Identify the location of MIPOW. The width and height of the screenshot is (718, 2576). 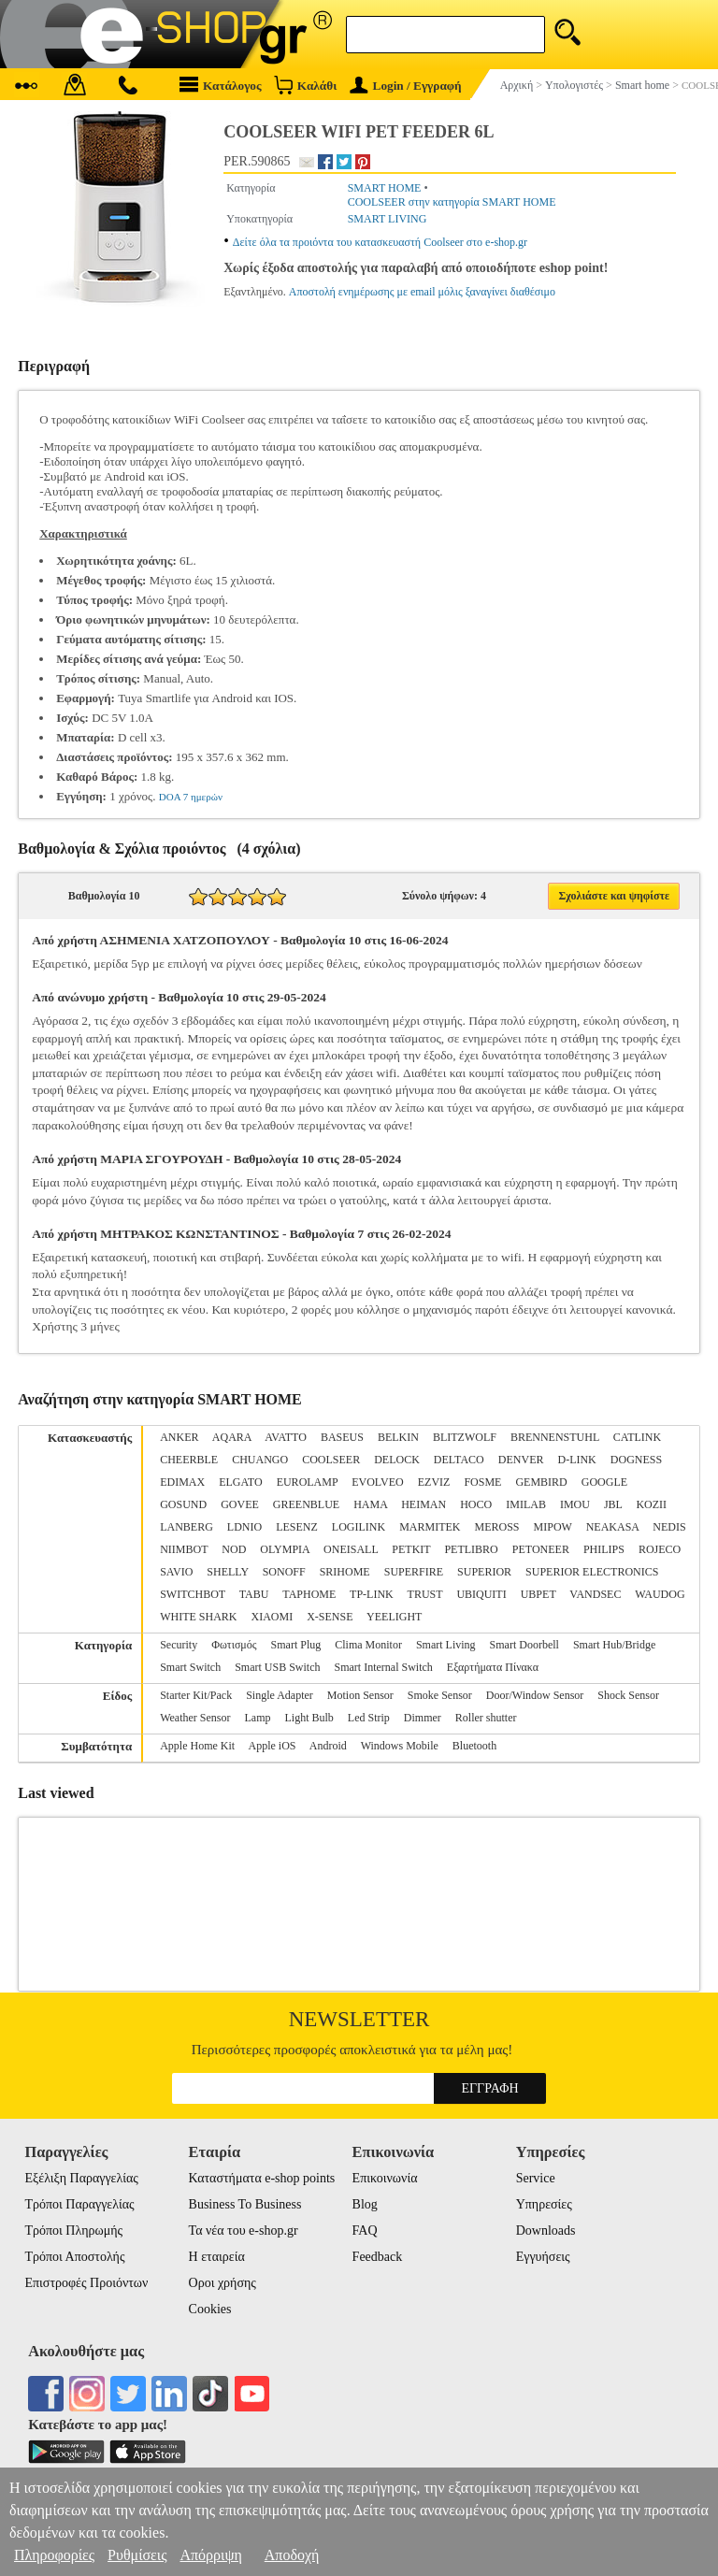
(553, 1526).